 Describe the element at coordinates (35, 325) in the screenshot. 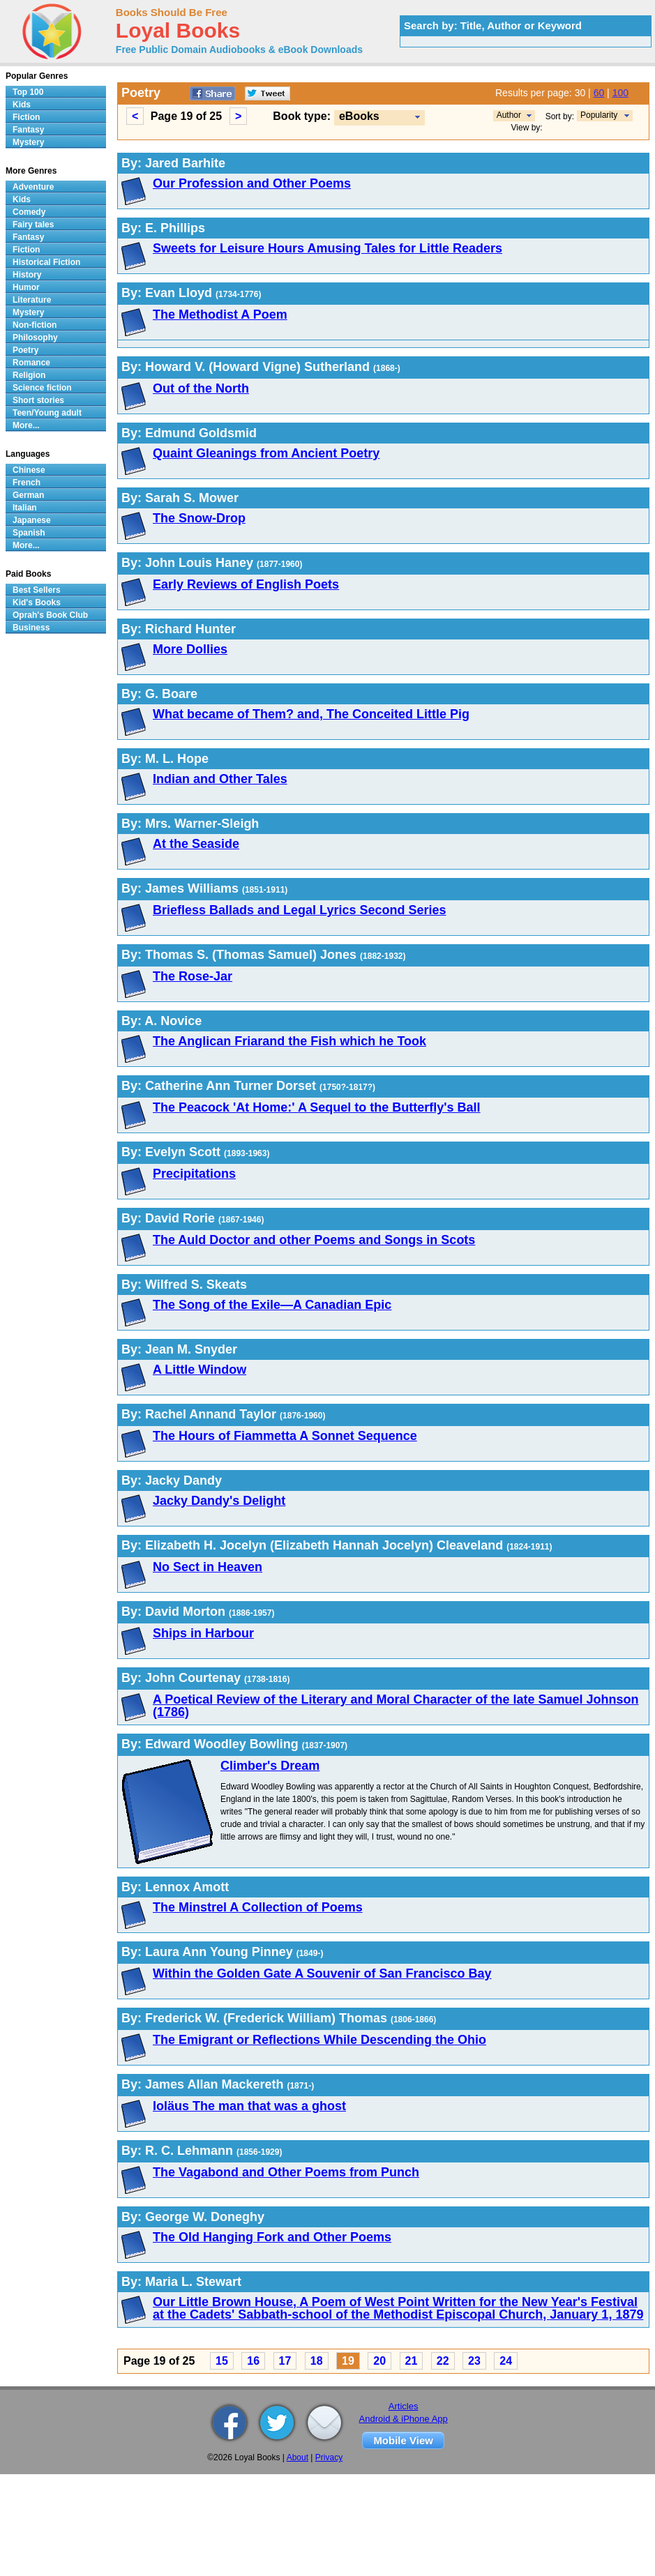

I see `Non-fiction` at that location.